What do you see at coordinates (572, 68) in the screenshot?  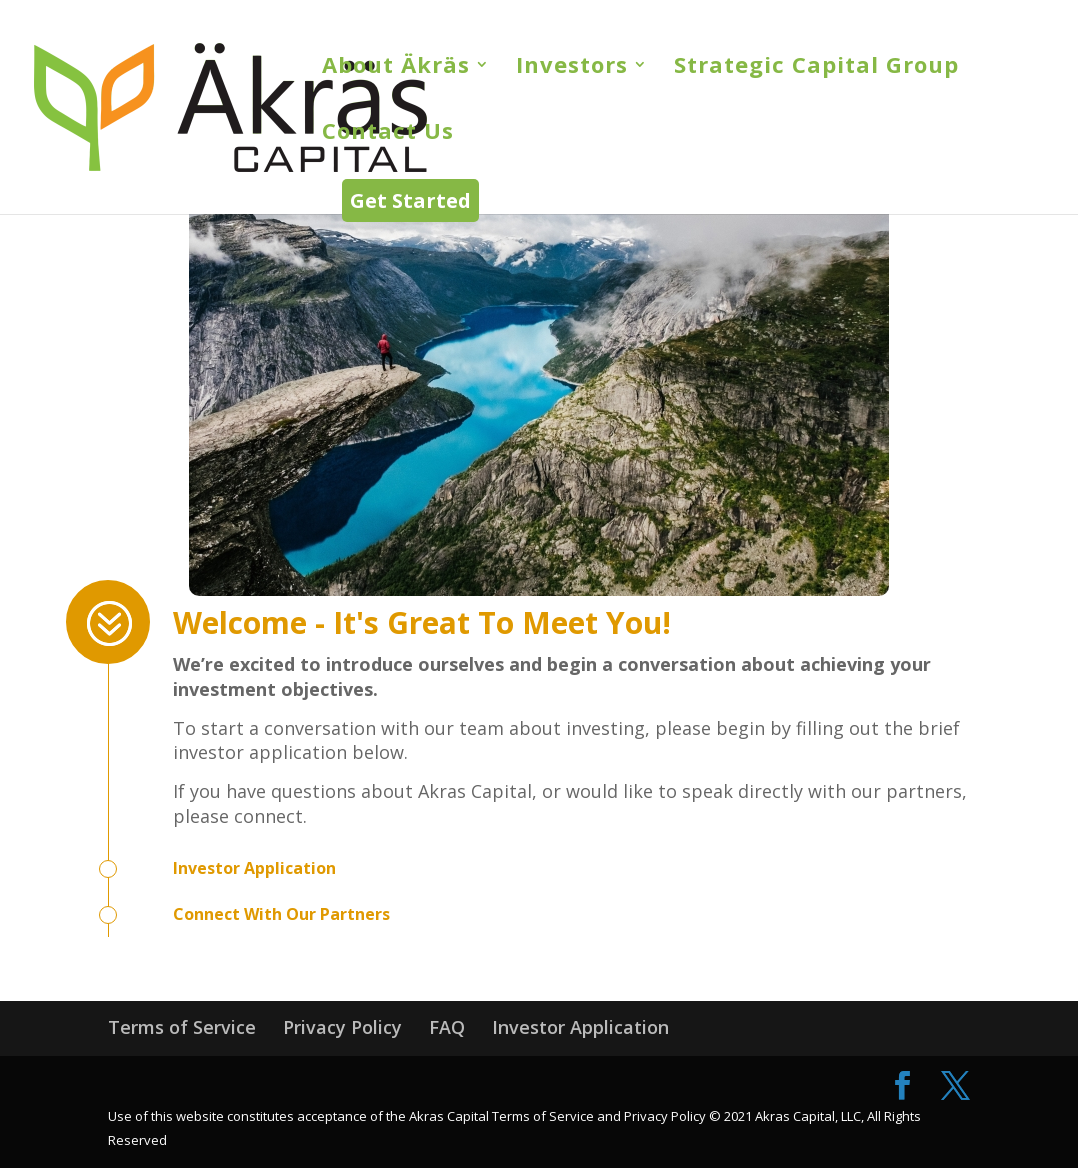 I see `Investors` at bounding box center [572, 68].